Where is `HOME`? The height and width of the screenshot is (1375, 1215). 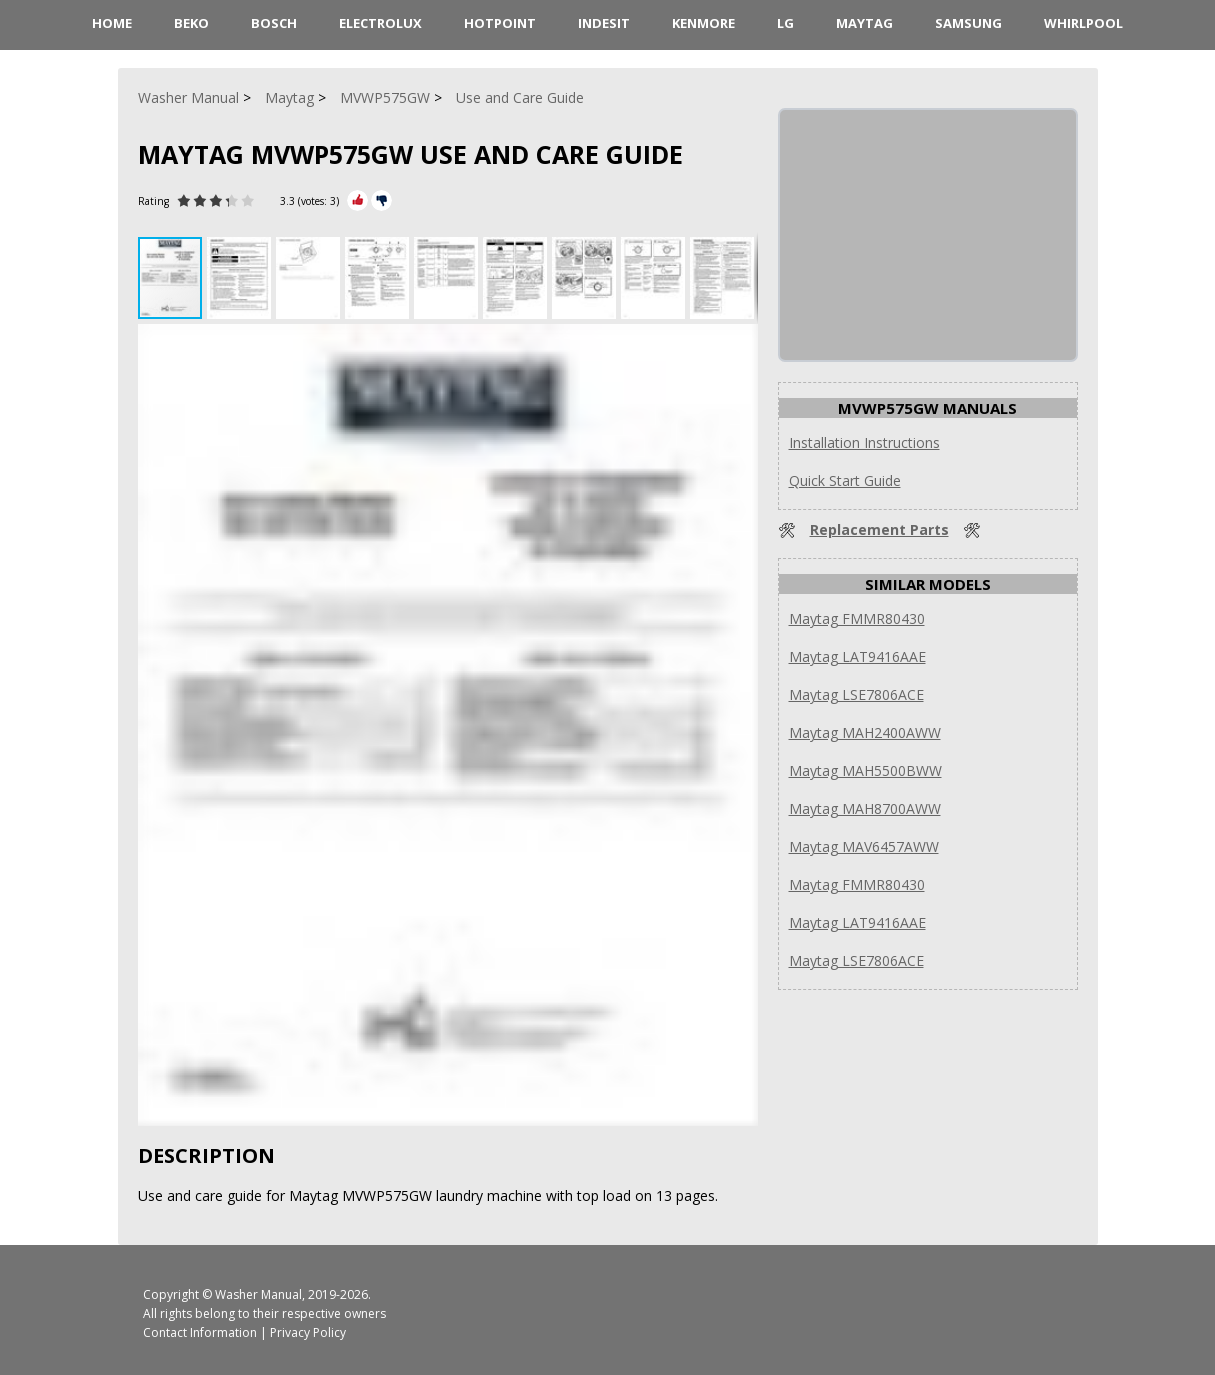
HOME is located at coordinates (112, 23).